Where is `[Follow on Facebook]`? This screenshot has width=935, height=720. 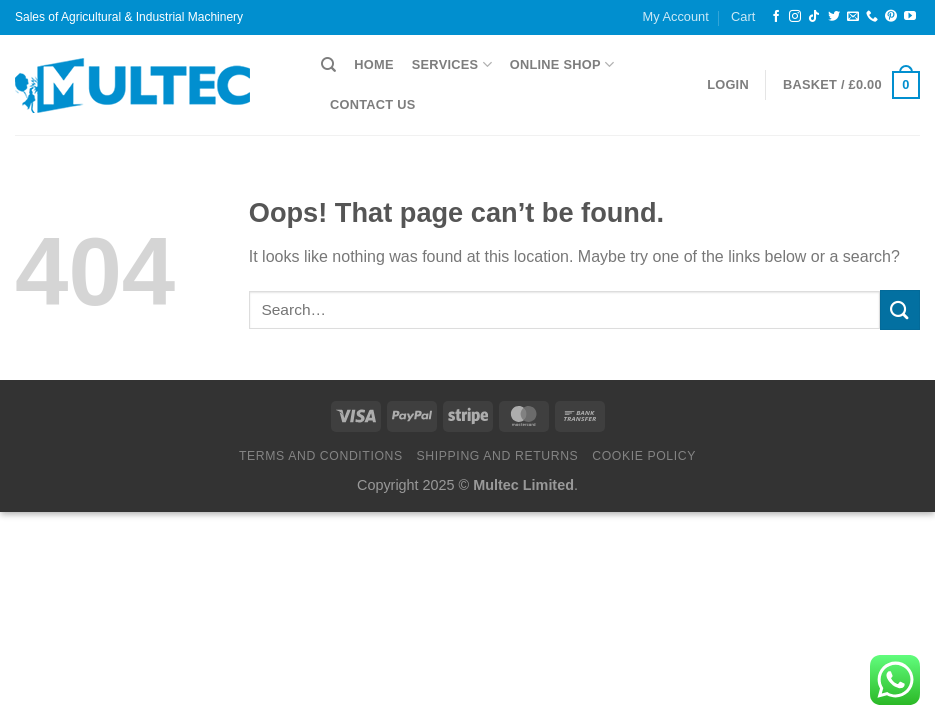 [Follow on Facebook] is located at coordinates (776, 17).